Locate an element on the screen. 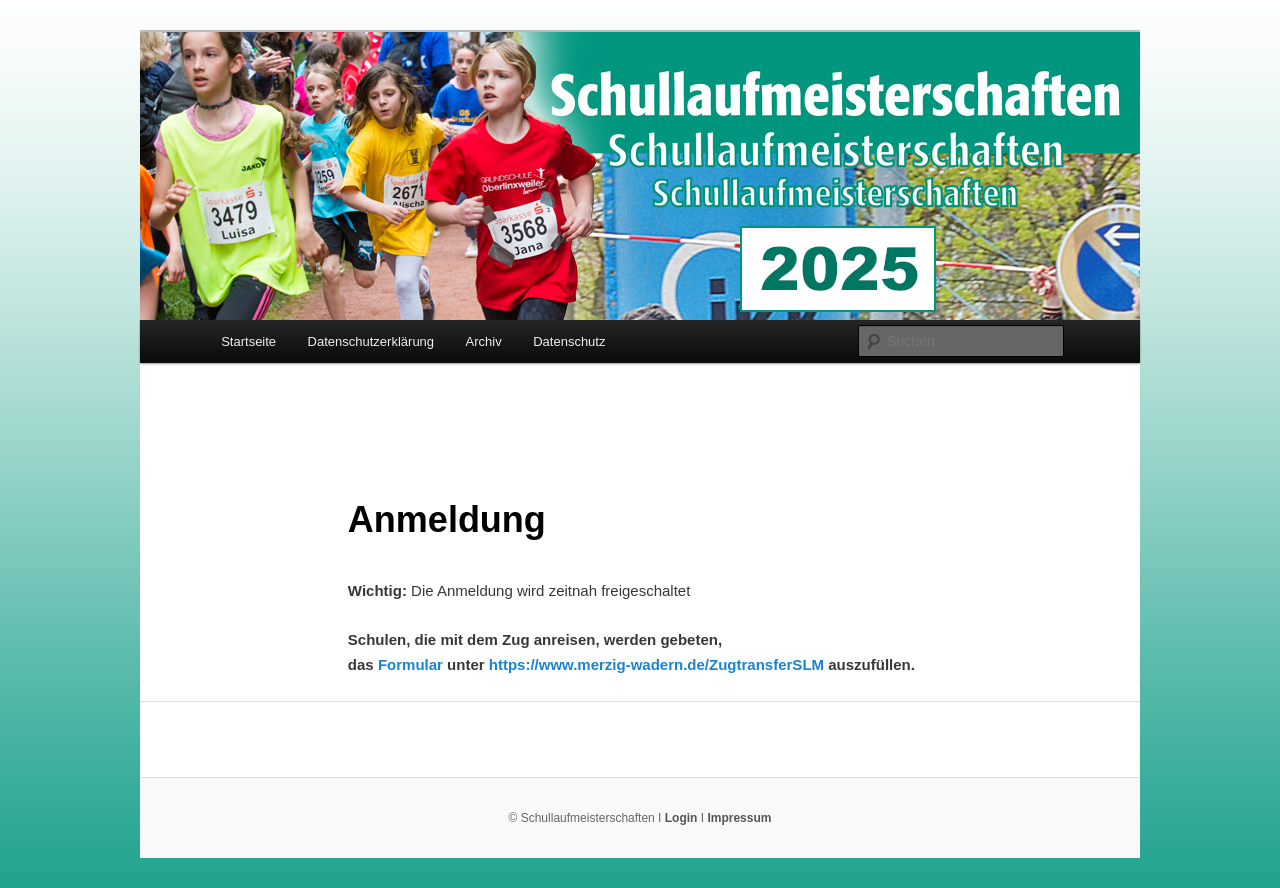  Login is located at coordinates (681, 818).